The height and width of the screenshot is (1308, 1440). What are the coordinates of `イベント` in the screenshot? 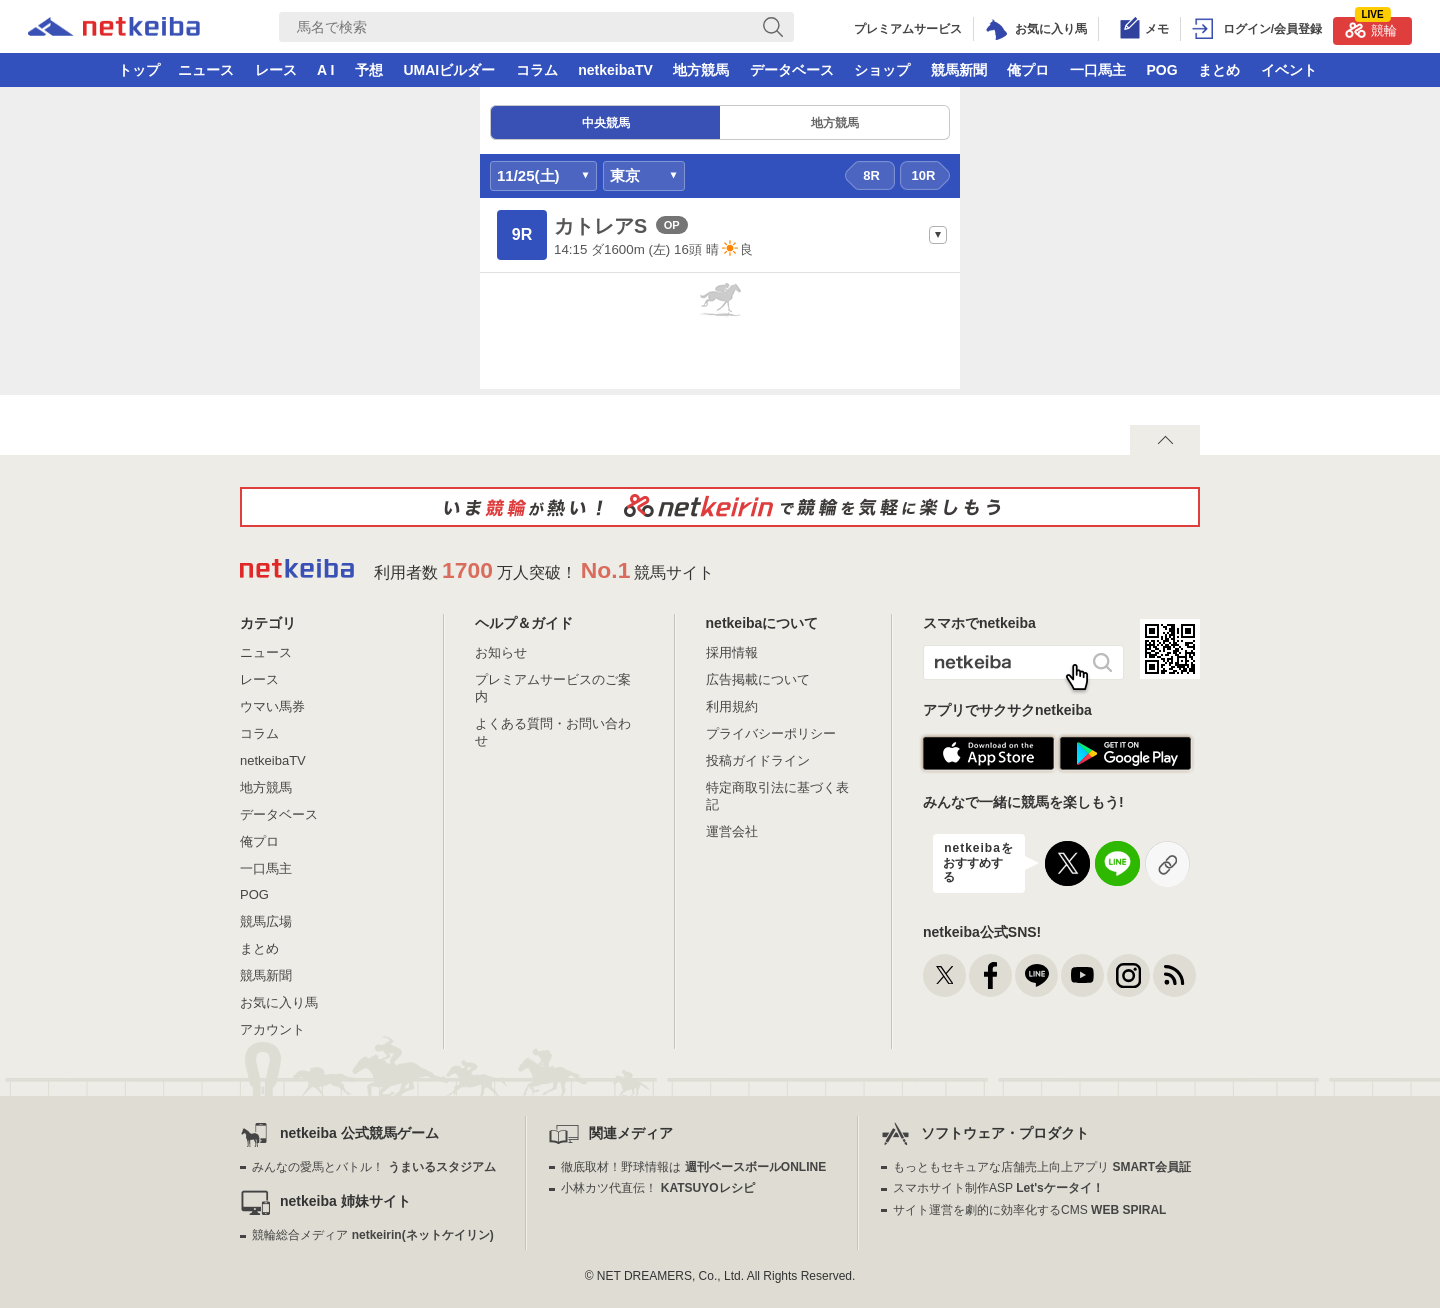 It's located at (1289, 70).